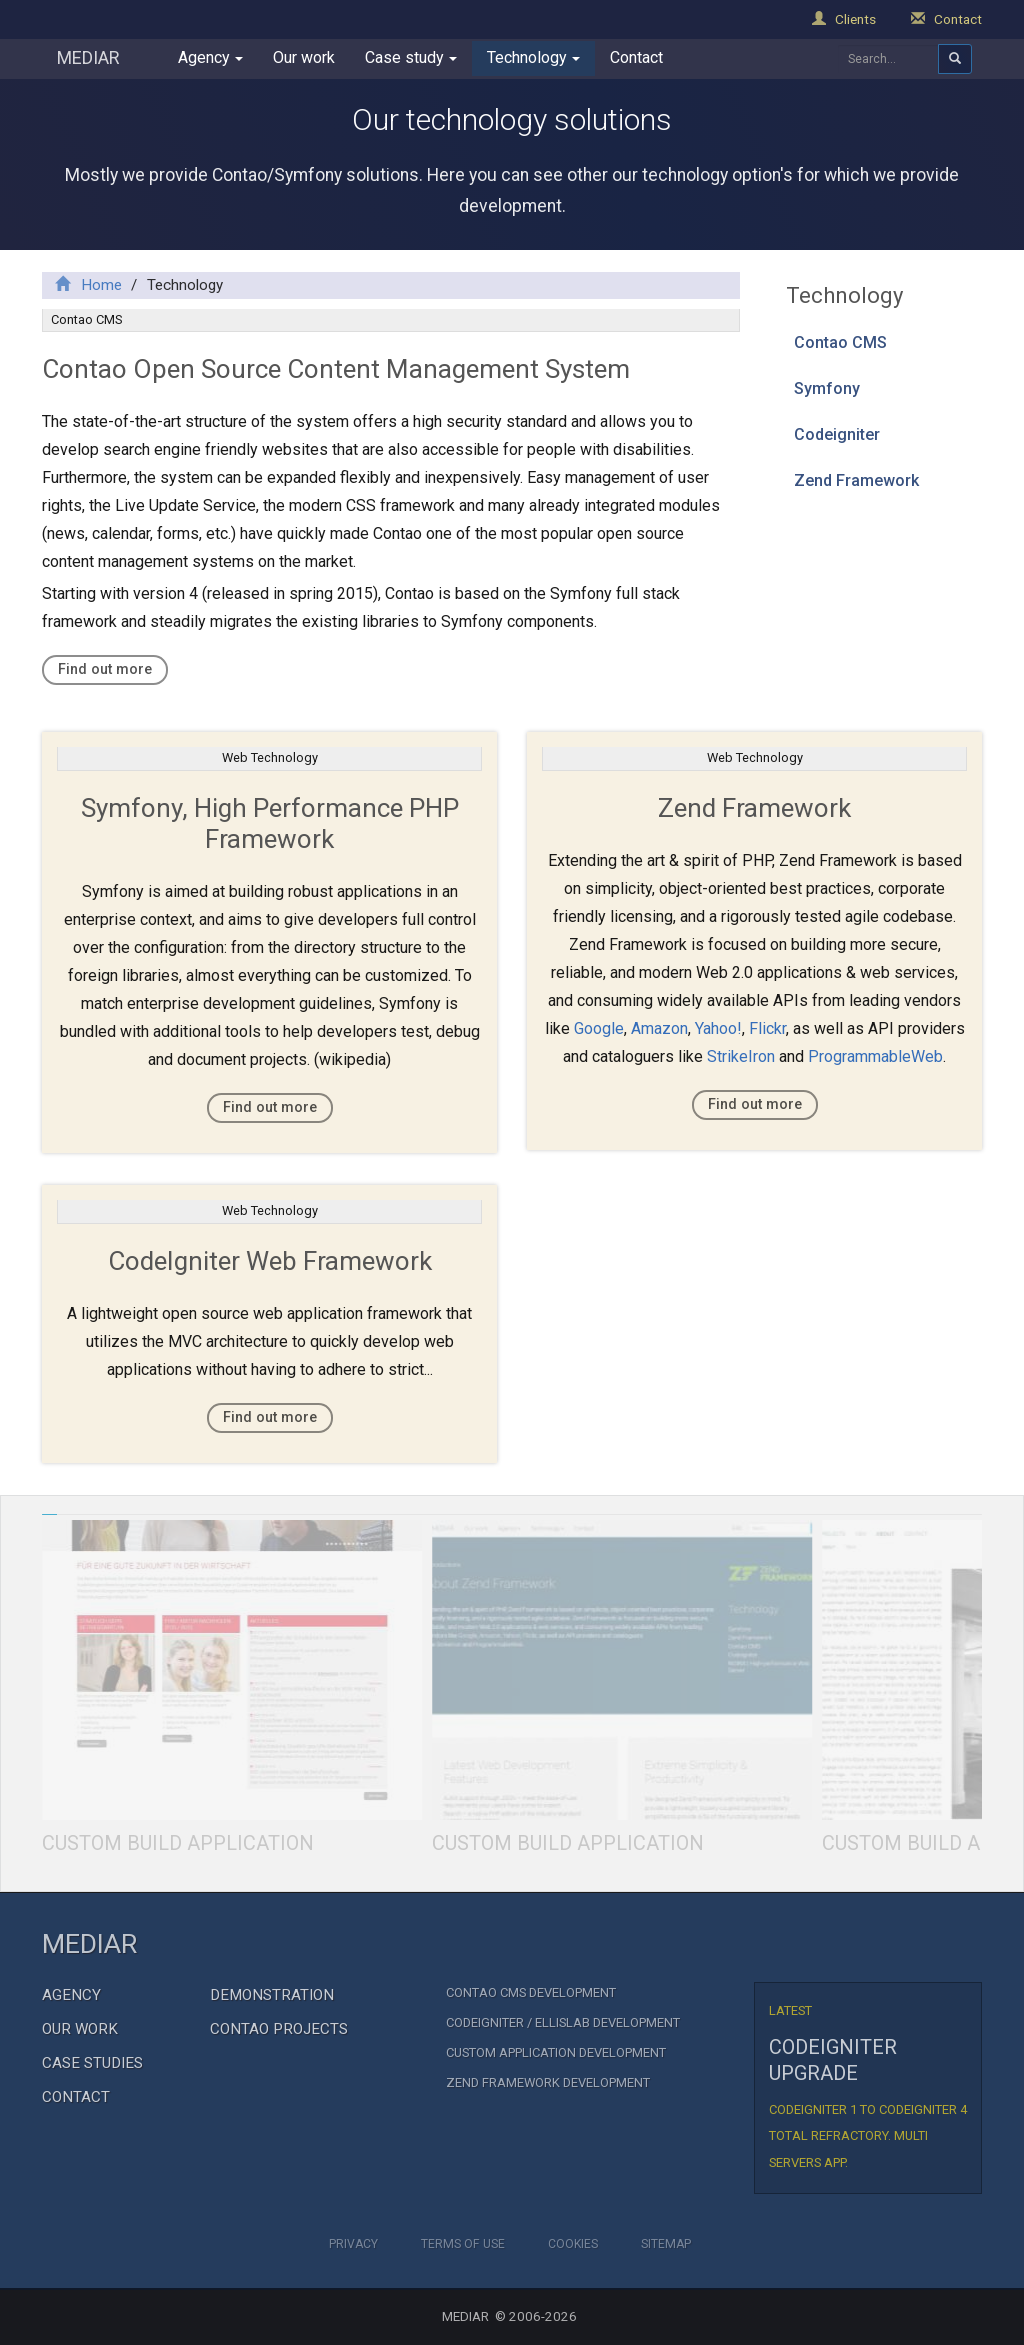 The height and width of the screenshot is (2345, 1024). What do you see at coordinates (270, 1261) in the screenshot?
I see `CodeIgniter Web Framework` at bounding box center [270, 1261].